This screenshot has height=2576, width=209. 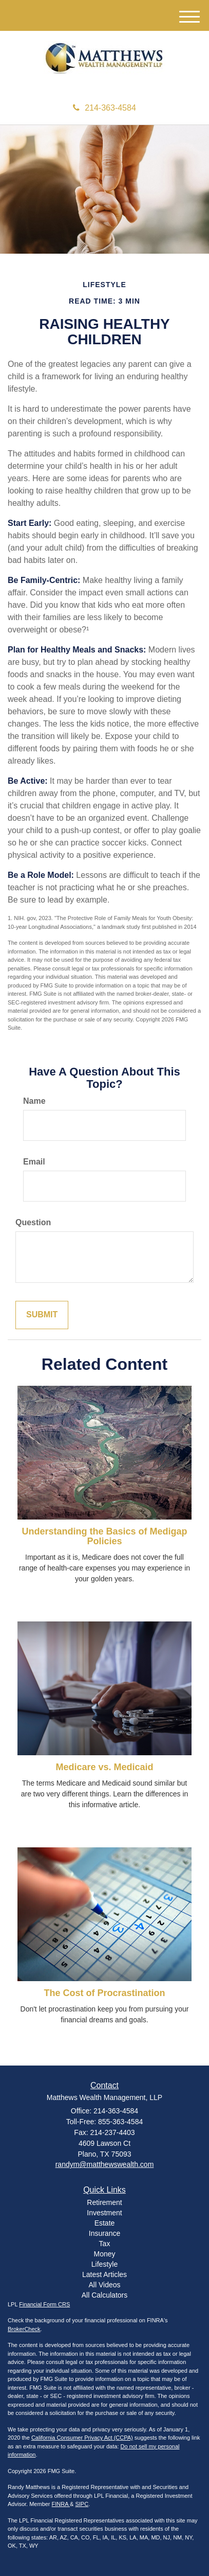 What do you see at coordinates (33, 1222) in the screenshot?
I see `Question` at bounding box center [33, 1222].